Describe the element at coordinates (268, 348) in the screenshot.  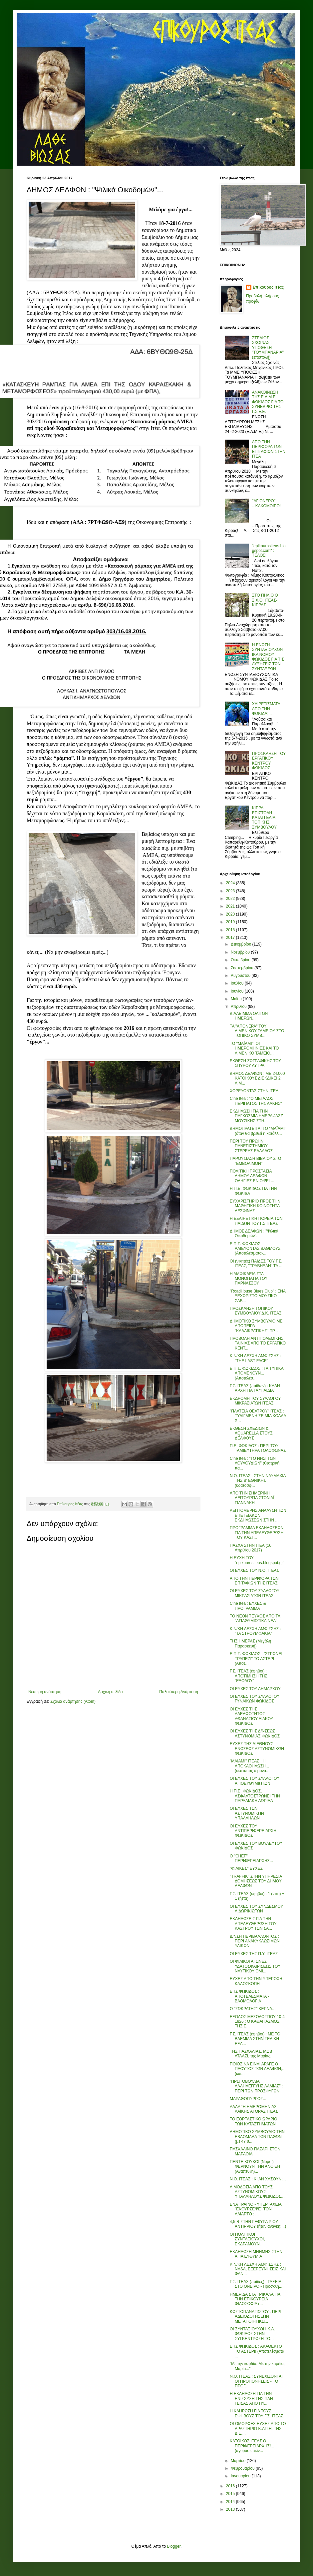
I see `ΣΤΕΛΙΟΣ ΣΧΟΙΝΑΣ : ΥΠΟΘΕΣΗ "ΤΟΥΜΠΑΝΑΡΙΑ" (επιστολή)` at that location.